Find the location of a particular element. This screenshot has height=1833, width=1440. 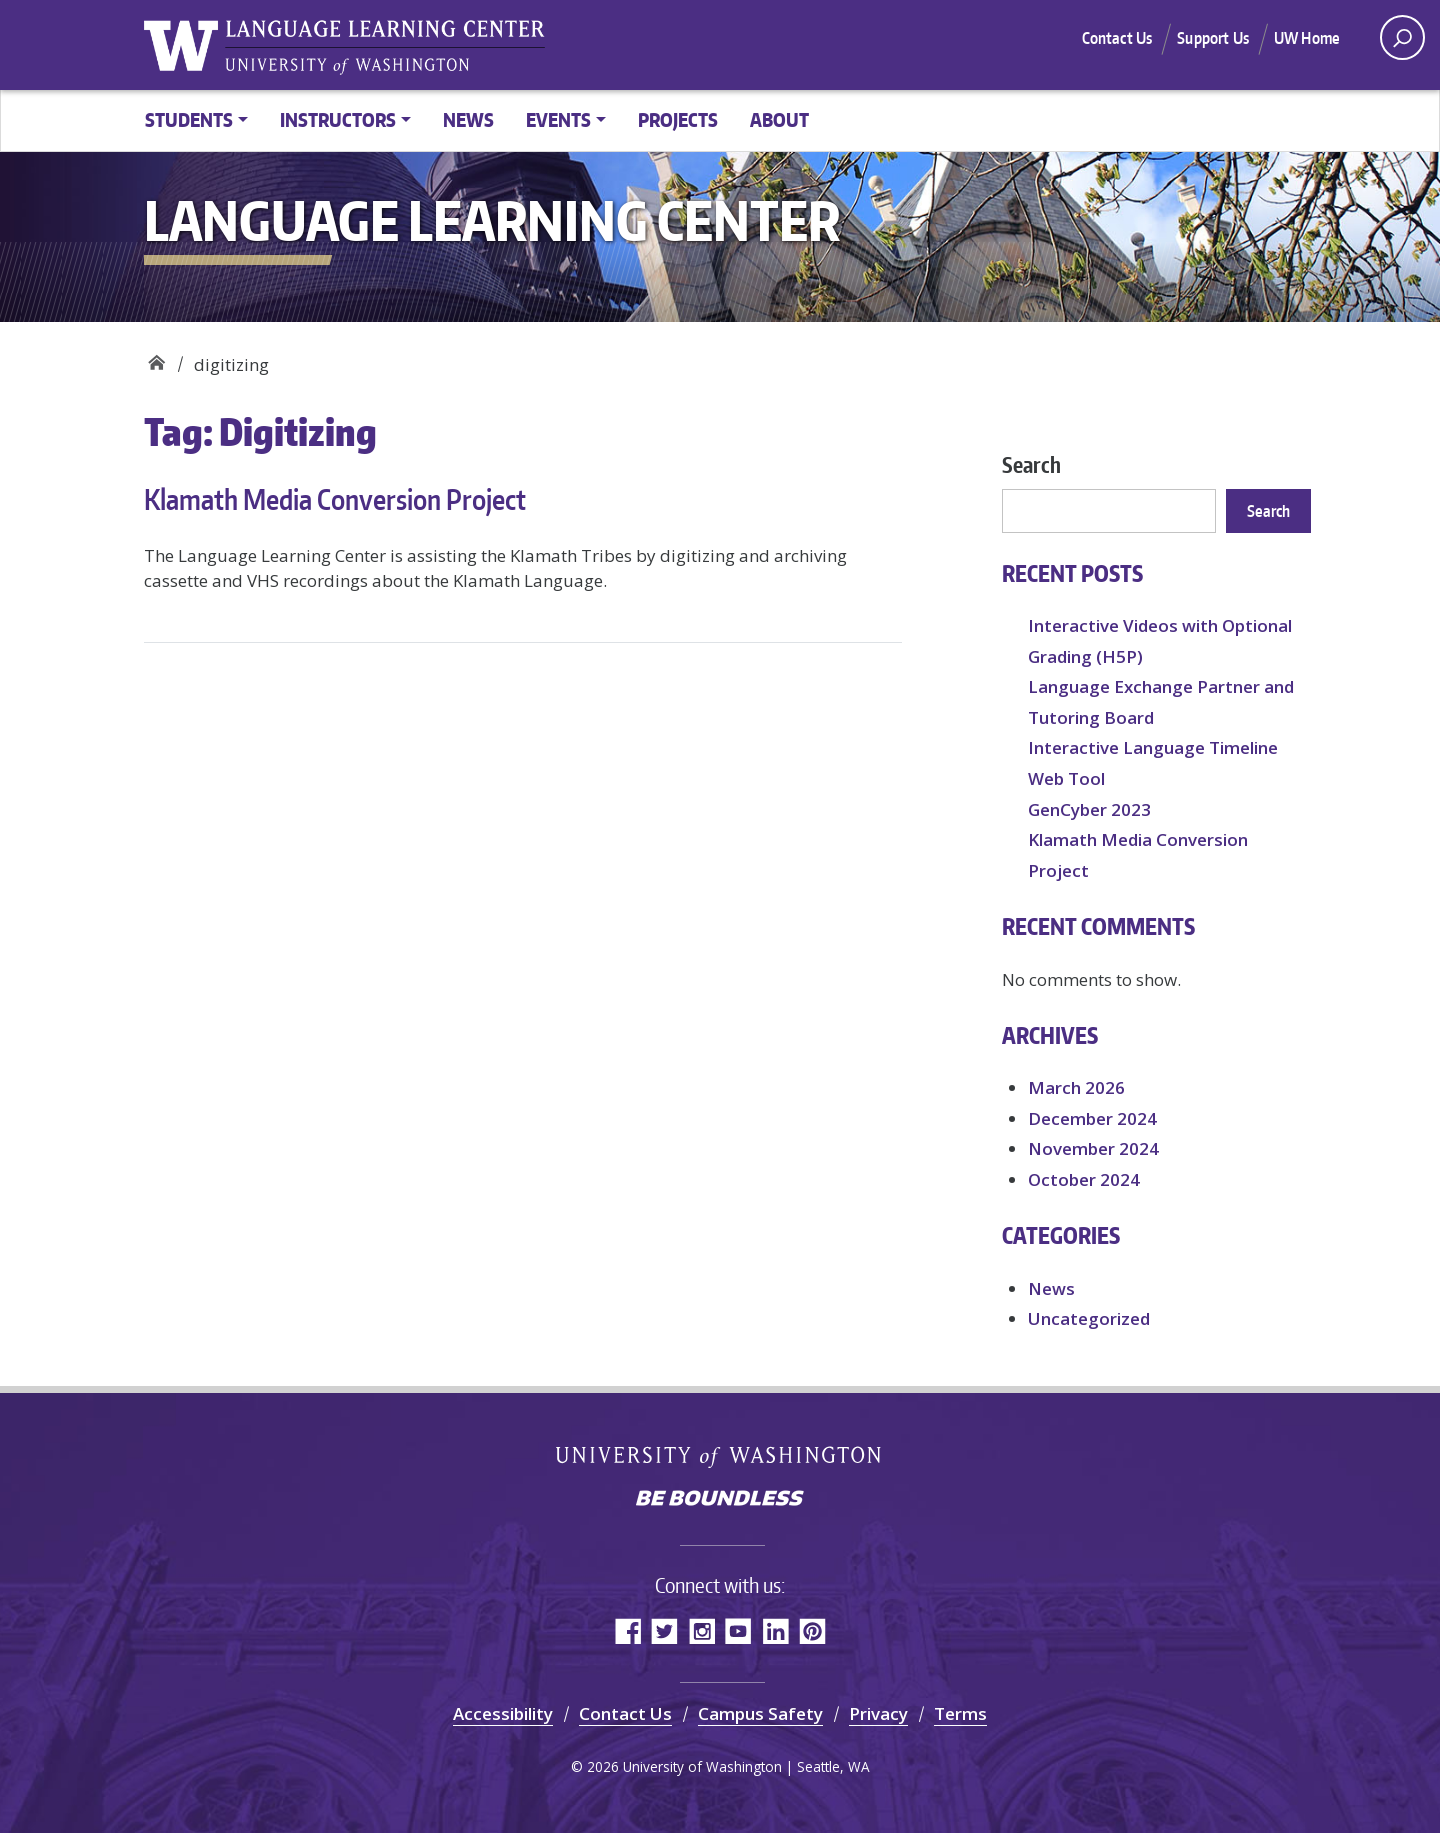

LinkedIn is located at coordinates (775, 1630).